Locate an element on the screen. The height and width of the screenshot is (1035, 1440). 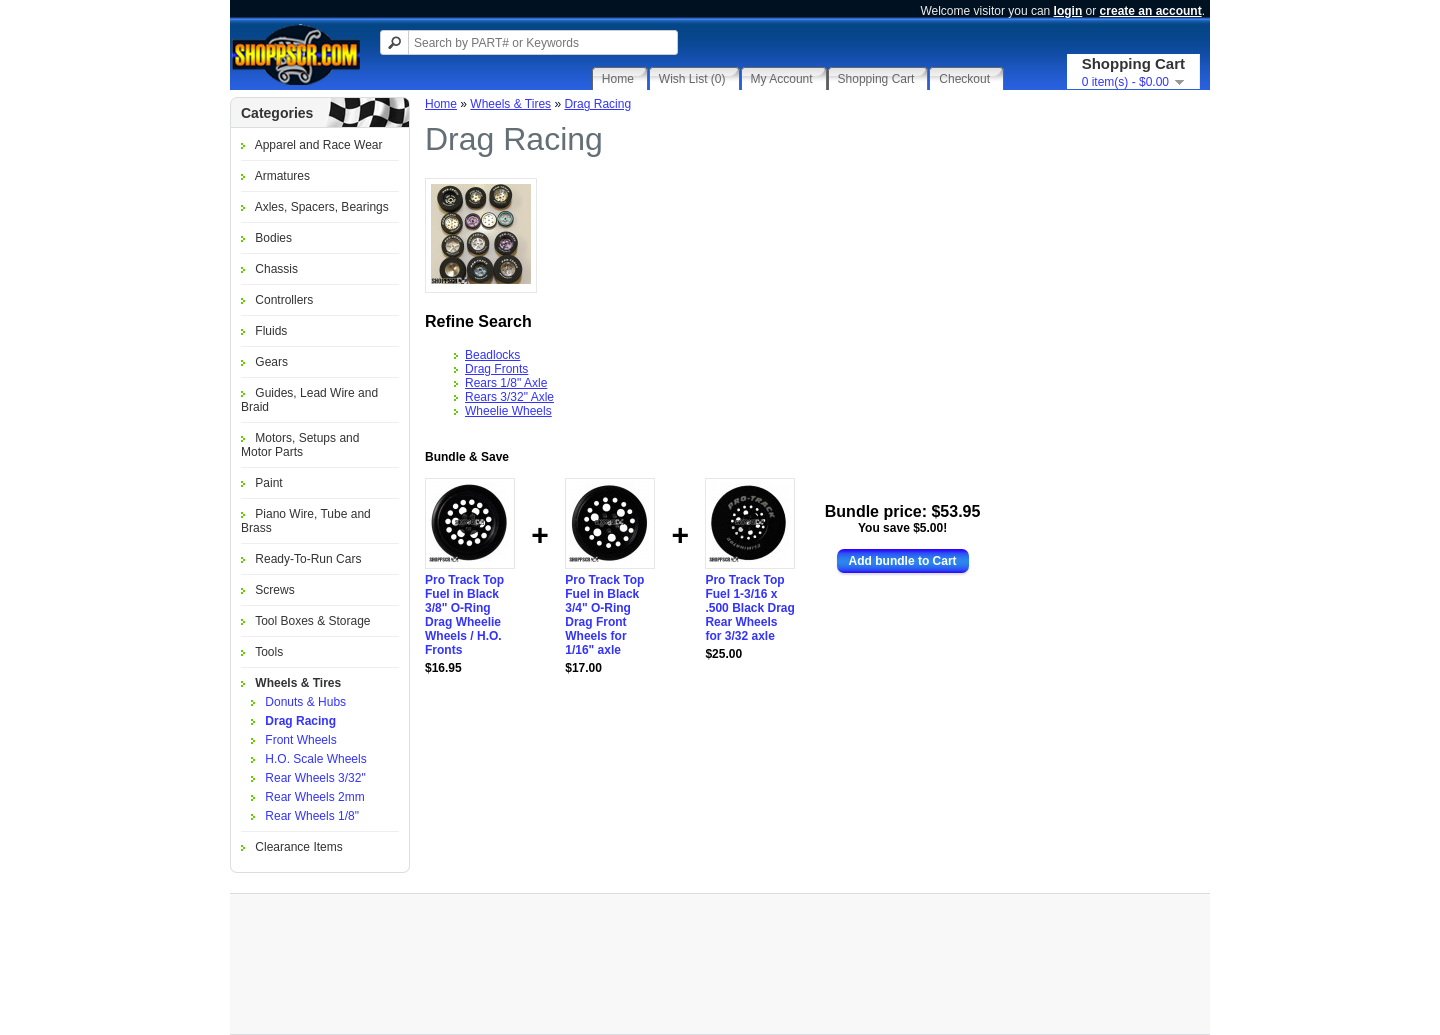
Pro Track Top Fuel in Black 3/8" O-Ring Drag Wheelie Wheels / H.O. Fronts is located at coordinates (464, 615).